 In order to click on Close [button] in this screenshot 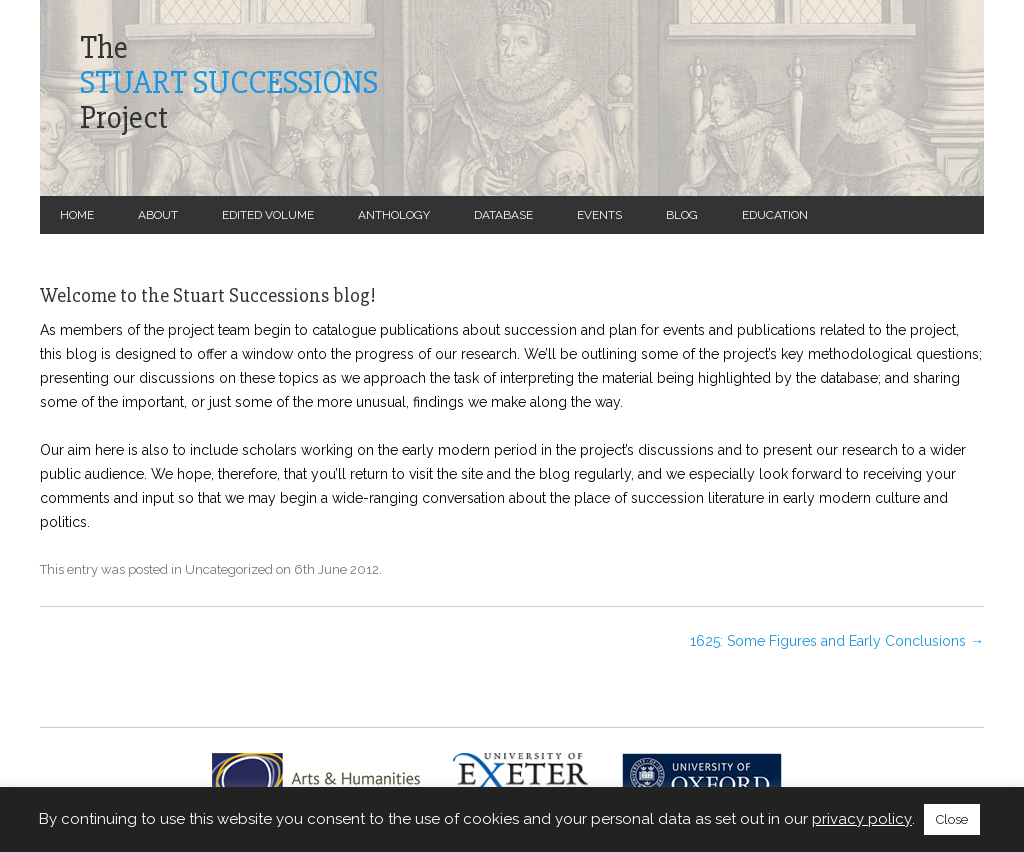, I will do `click(952, 819)`.